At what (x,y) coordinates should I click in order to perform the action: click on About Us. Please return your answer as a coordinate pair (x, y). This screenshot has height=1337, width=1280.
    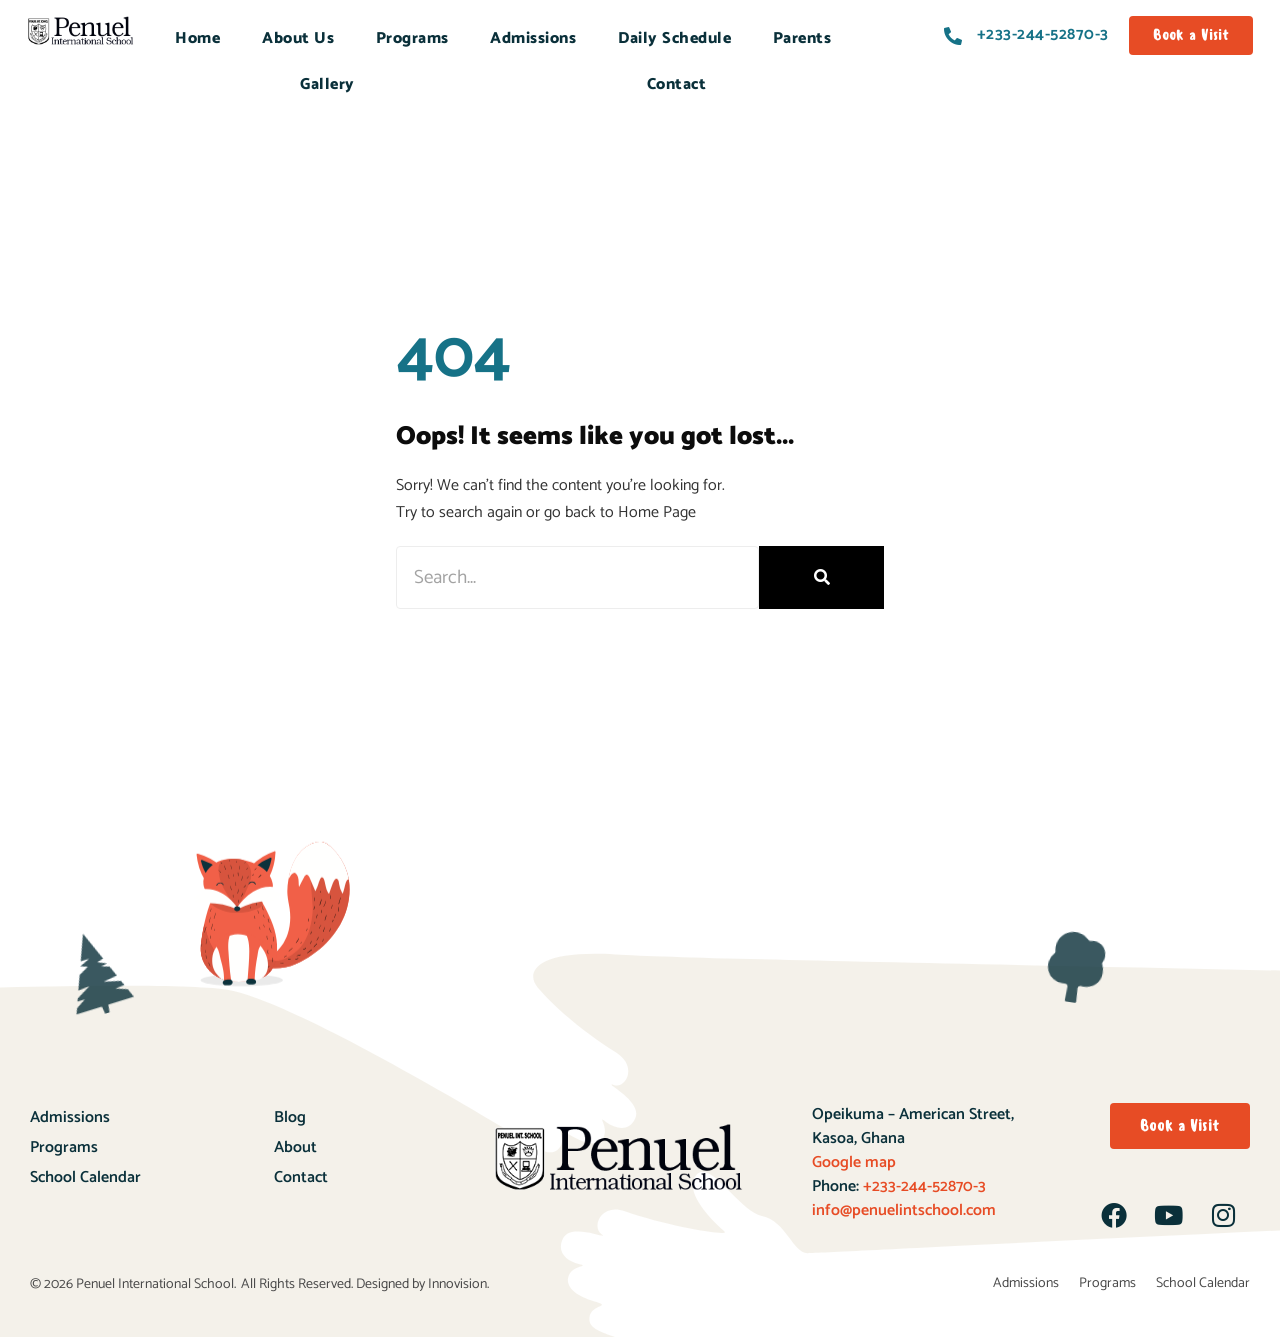
    Looking at the image, I should click on (298, 38).